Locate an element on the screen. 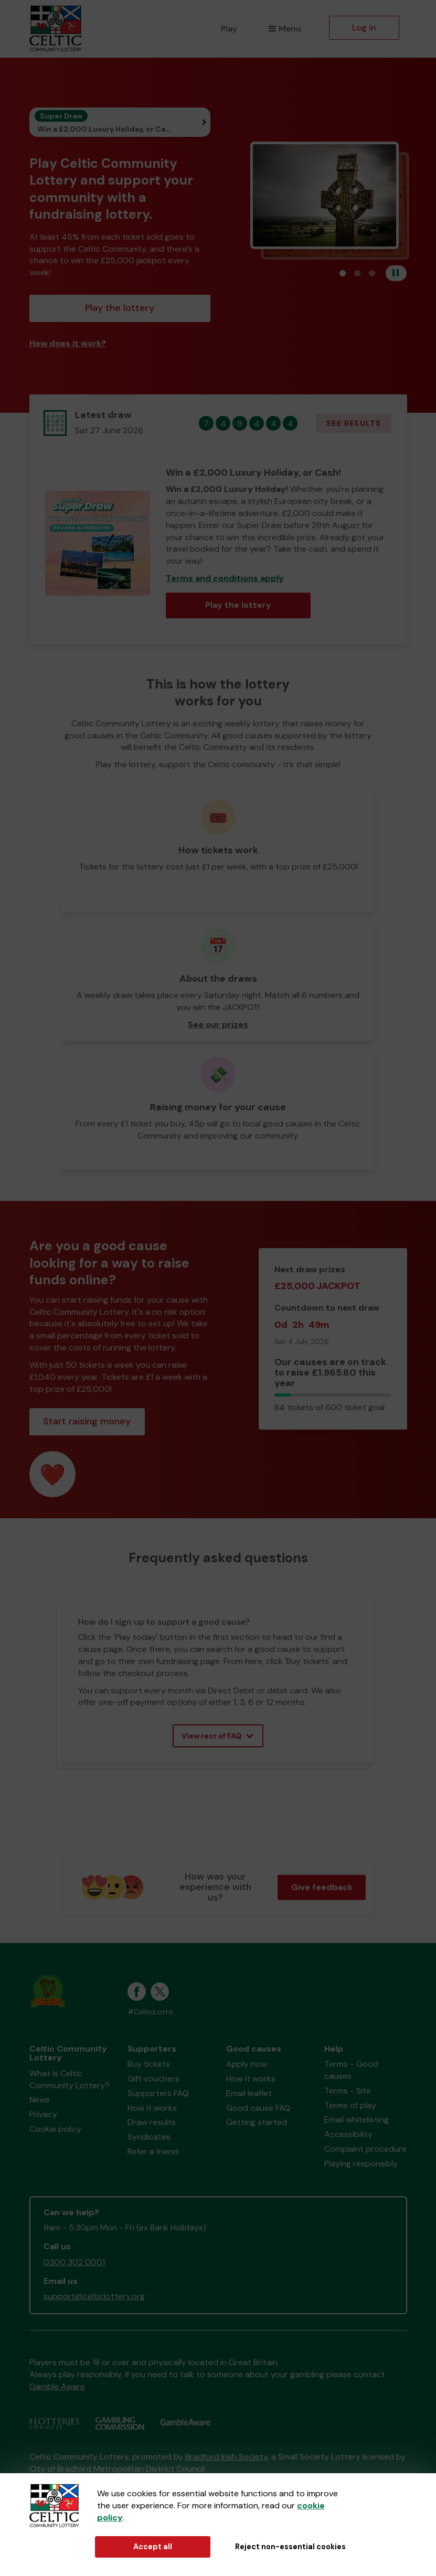 The width and height of the screenshot is (436, 2576). Accessibility is located at coordinates (348, 2134).